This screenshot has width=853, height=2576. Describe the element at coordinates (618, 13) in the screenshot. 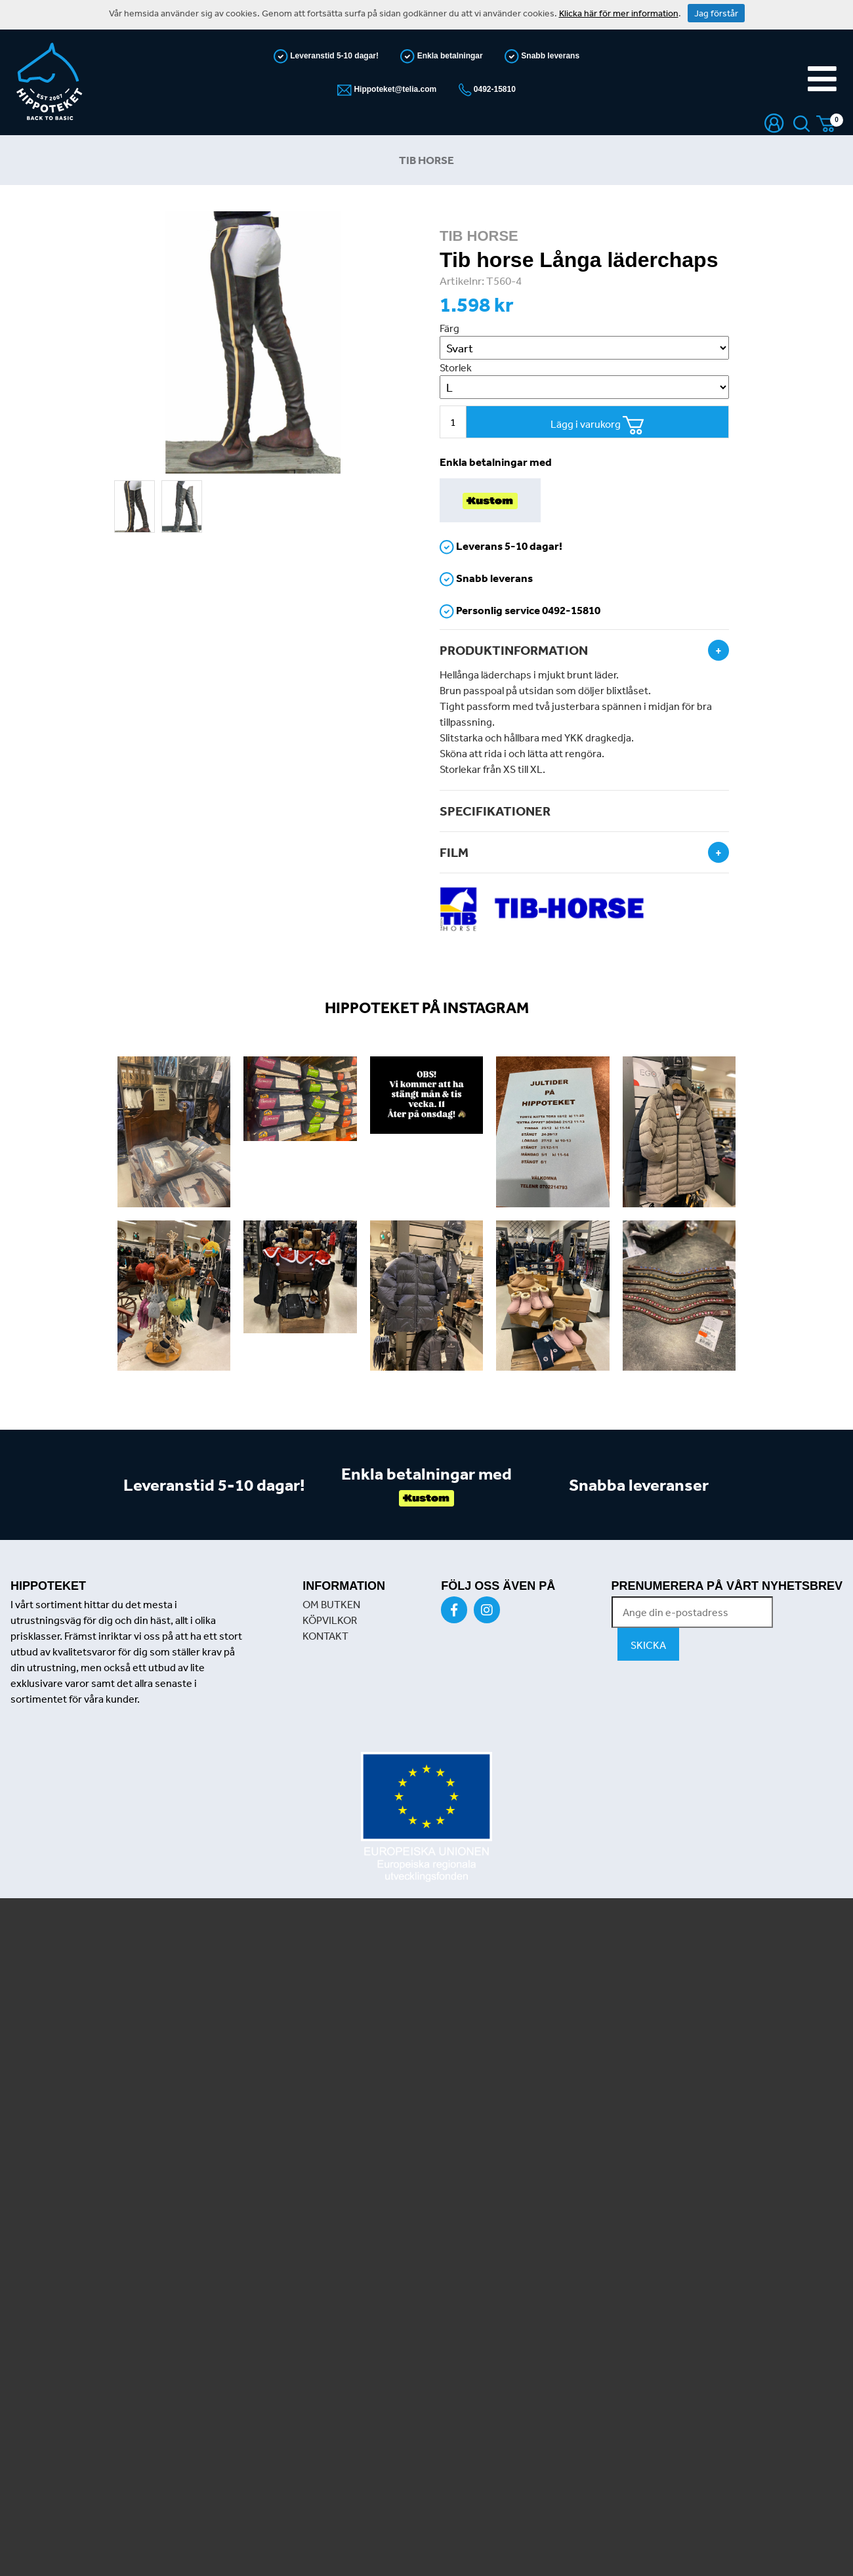

I see `Klicka här för mer information` at that location.